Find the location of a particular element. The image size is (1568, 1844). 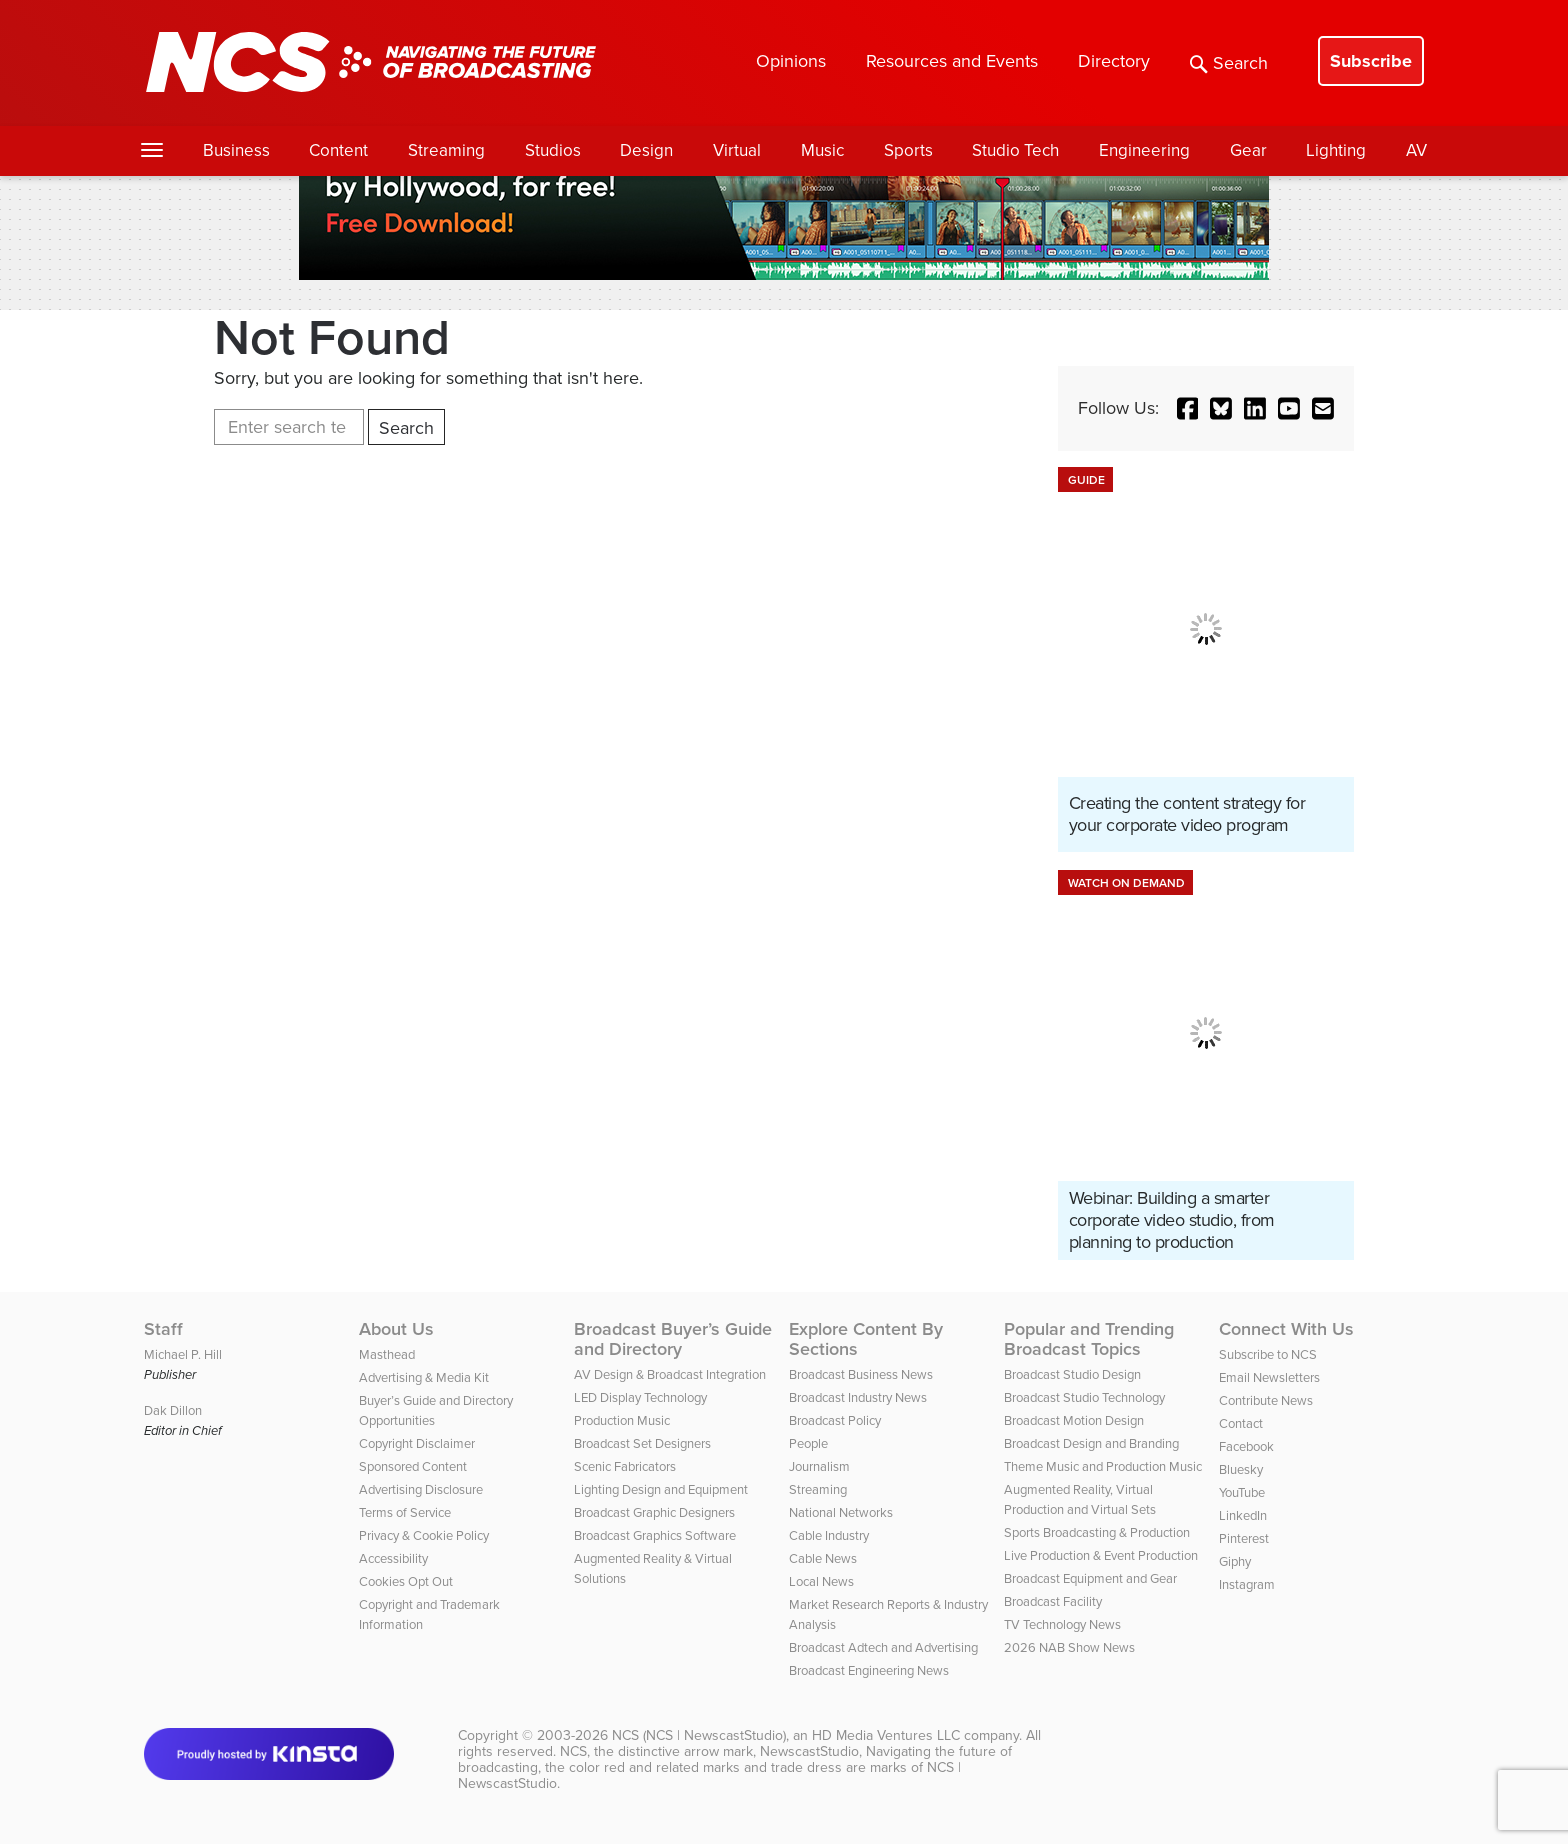

Accessibility is located at coordinates (393, 1558).